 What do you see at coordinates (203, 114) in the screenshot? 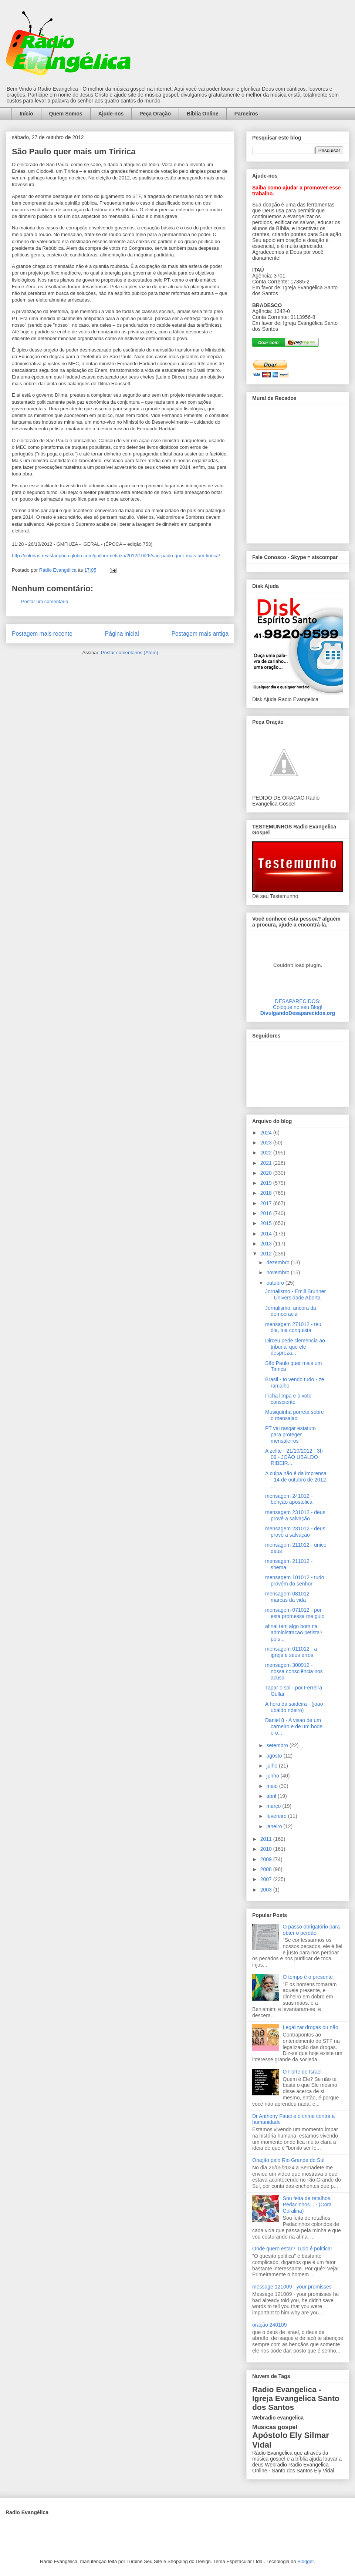
I see `Bíblia Online` at bounding box center [203, 114].